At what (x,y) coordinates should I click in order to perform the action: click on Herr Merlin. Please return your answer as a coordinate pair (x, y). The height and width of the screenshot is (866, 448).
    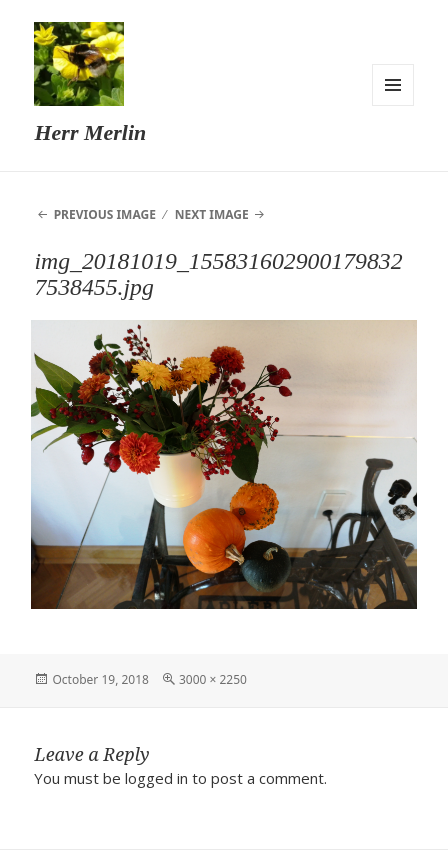
    Looking at the image, I should click on (90, 132).